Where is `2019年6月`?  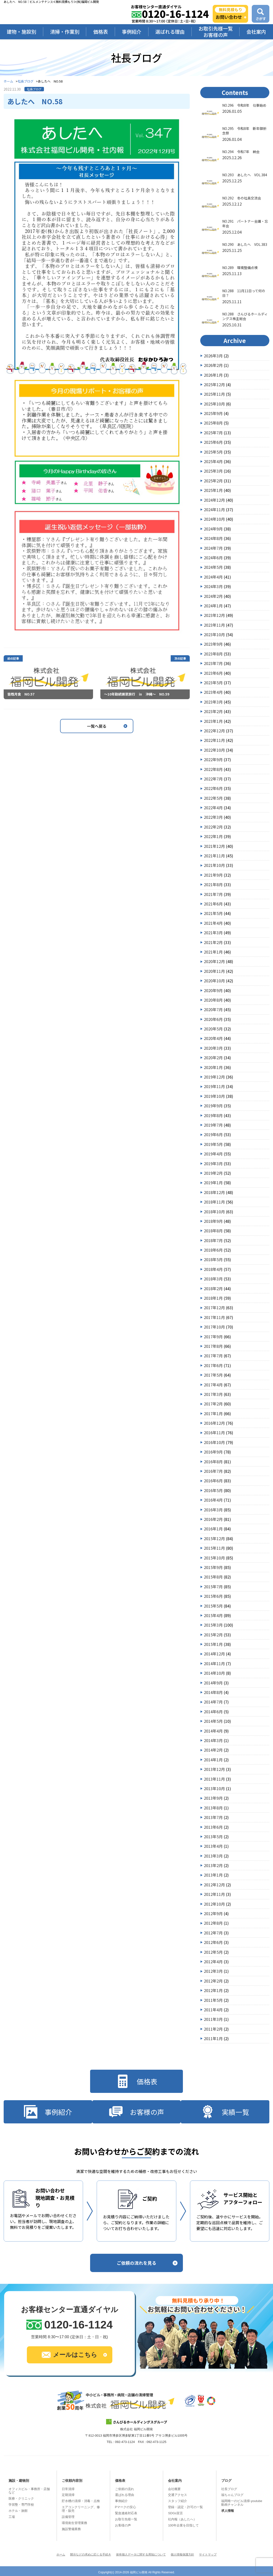 2019年6月 is located at coordinates (213, 1132).